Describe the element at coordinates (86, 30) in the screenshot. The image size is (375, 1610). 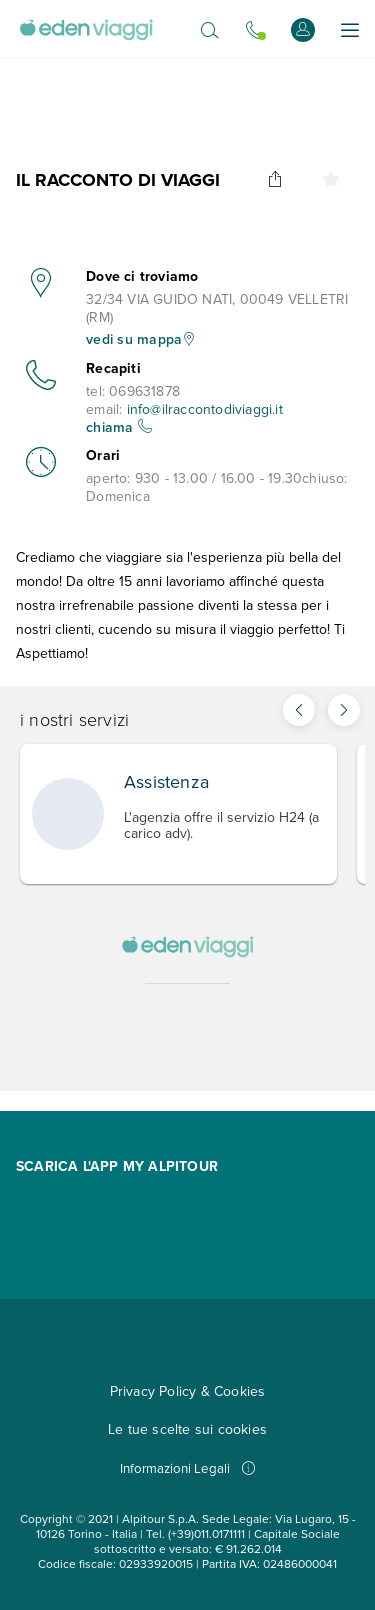
I see `[Vai alla Home Page]` at that location.